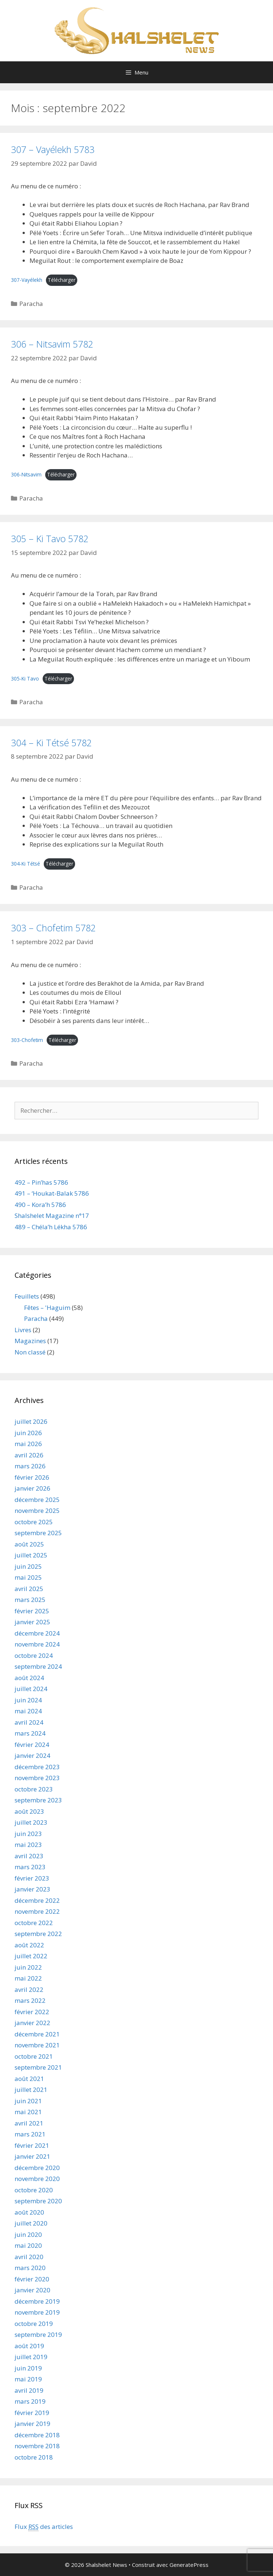 The width and height of the screenshot is (273, 2576). What do you see at coordinates (38, 1533) in the screenshot?
I see `septembre 2025` at bounding box center [38, 1533].